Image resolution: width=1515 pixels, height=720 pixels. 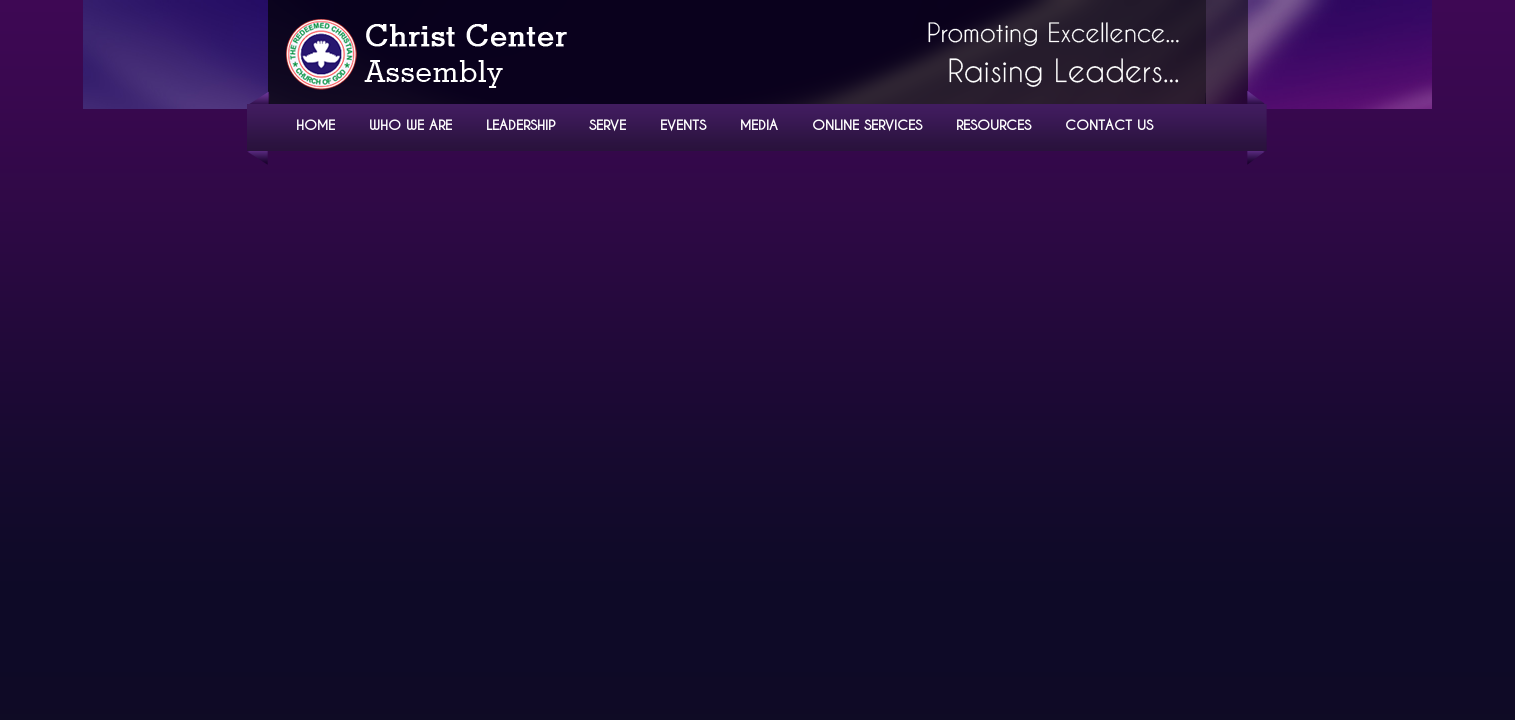 What do you see at coordinates (520, 124) in the screenshot?
I see `LEADERSHIP` at bounding box center [520, 124].